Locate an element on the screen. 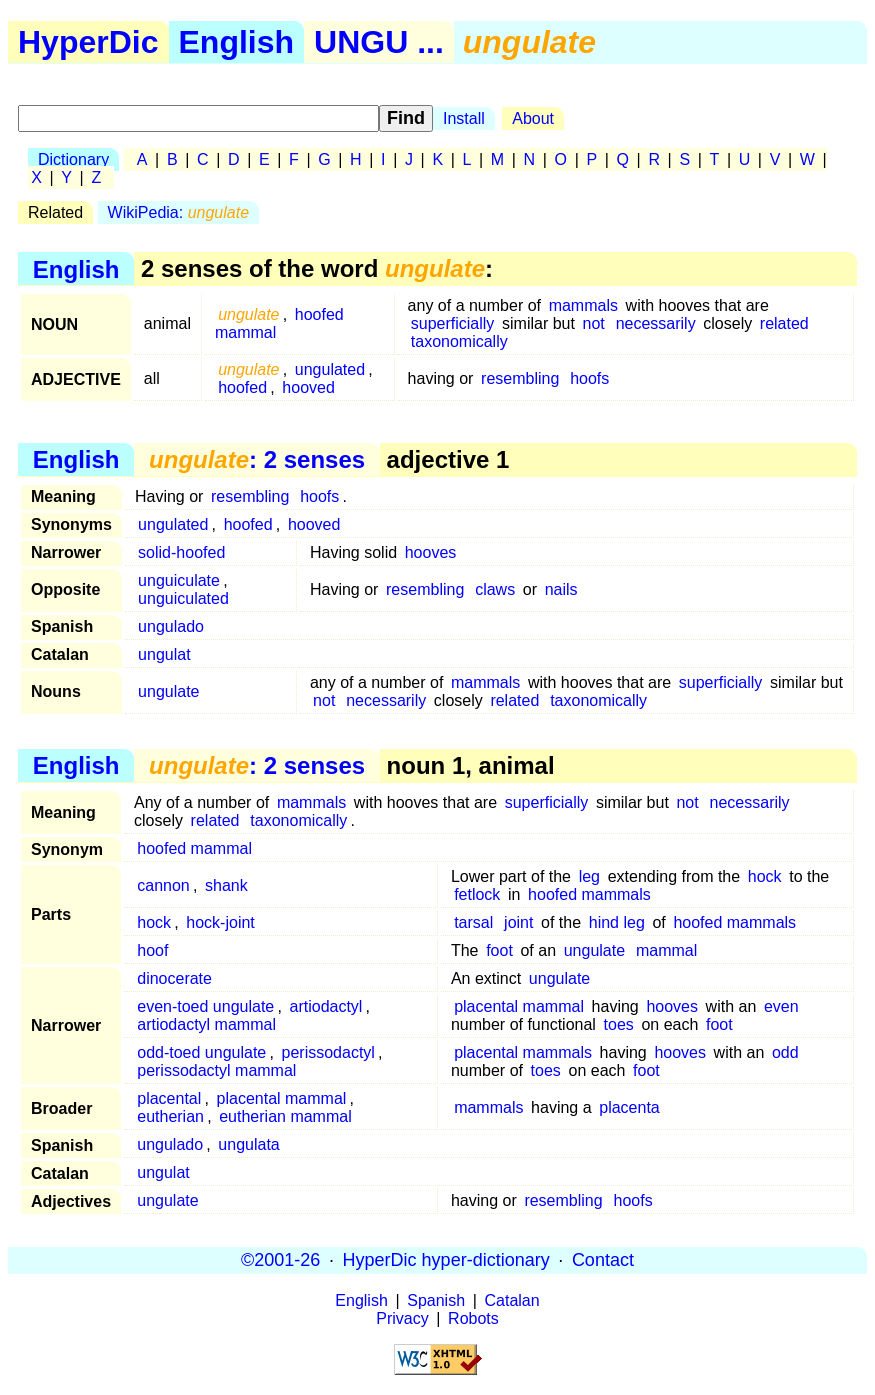  unguiculate is located at coordinates (179, 580).